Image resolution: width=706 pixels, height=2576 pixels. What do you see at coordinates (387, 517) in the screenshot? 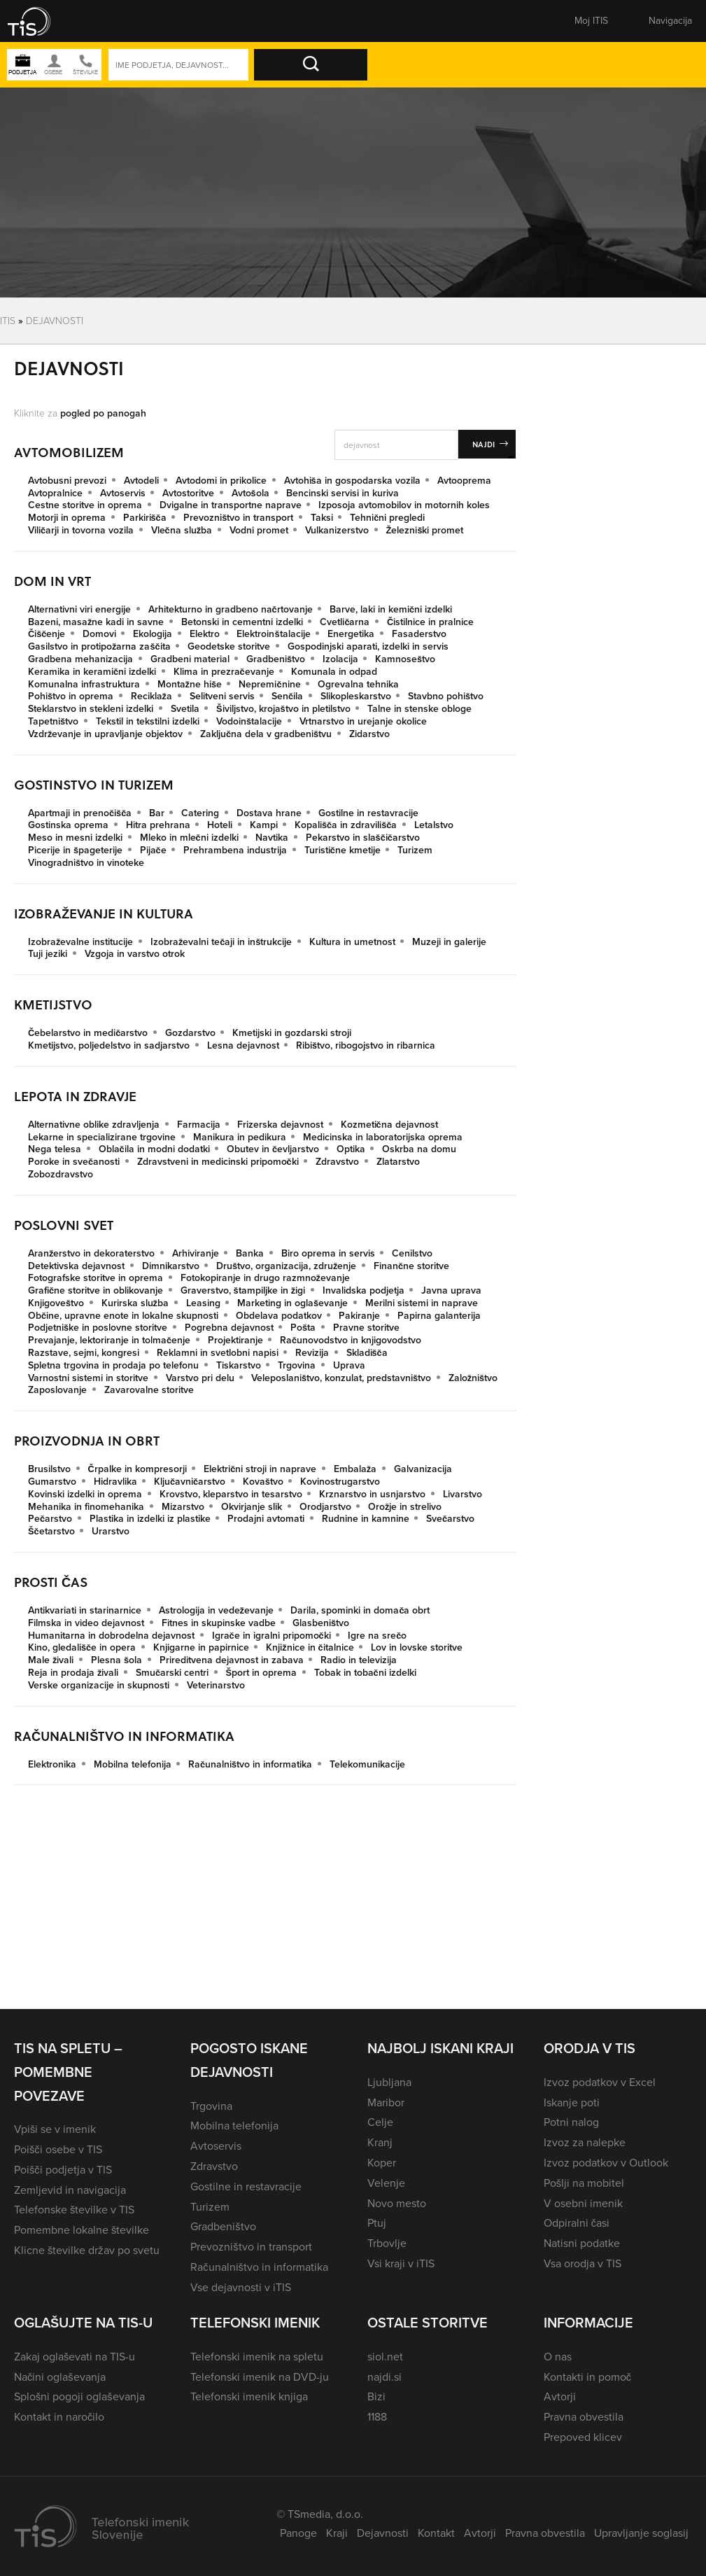
I see `Tehnični pregledi` at bounding box center [387, 517].